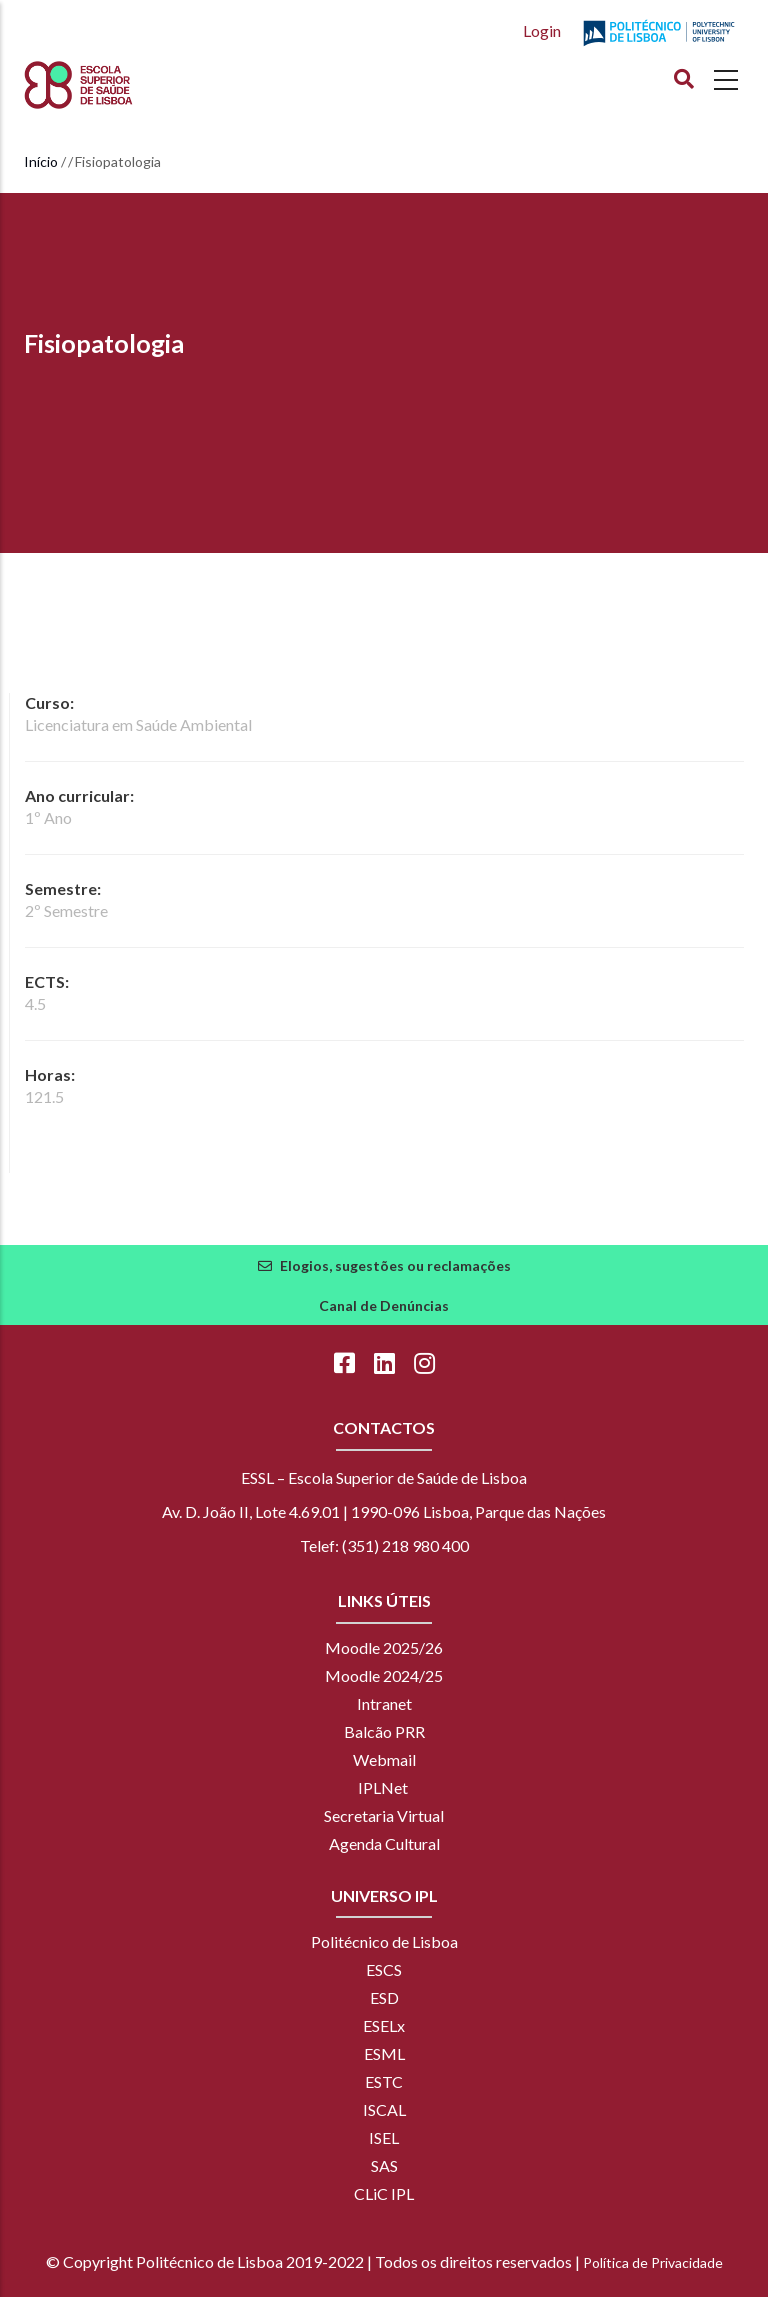 Image resolution: width=768 pixels, height=2297 pixels. Describe the element at coordinates (384, 2193) in the screenshot. I see `CLiC IPL` at that location.